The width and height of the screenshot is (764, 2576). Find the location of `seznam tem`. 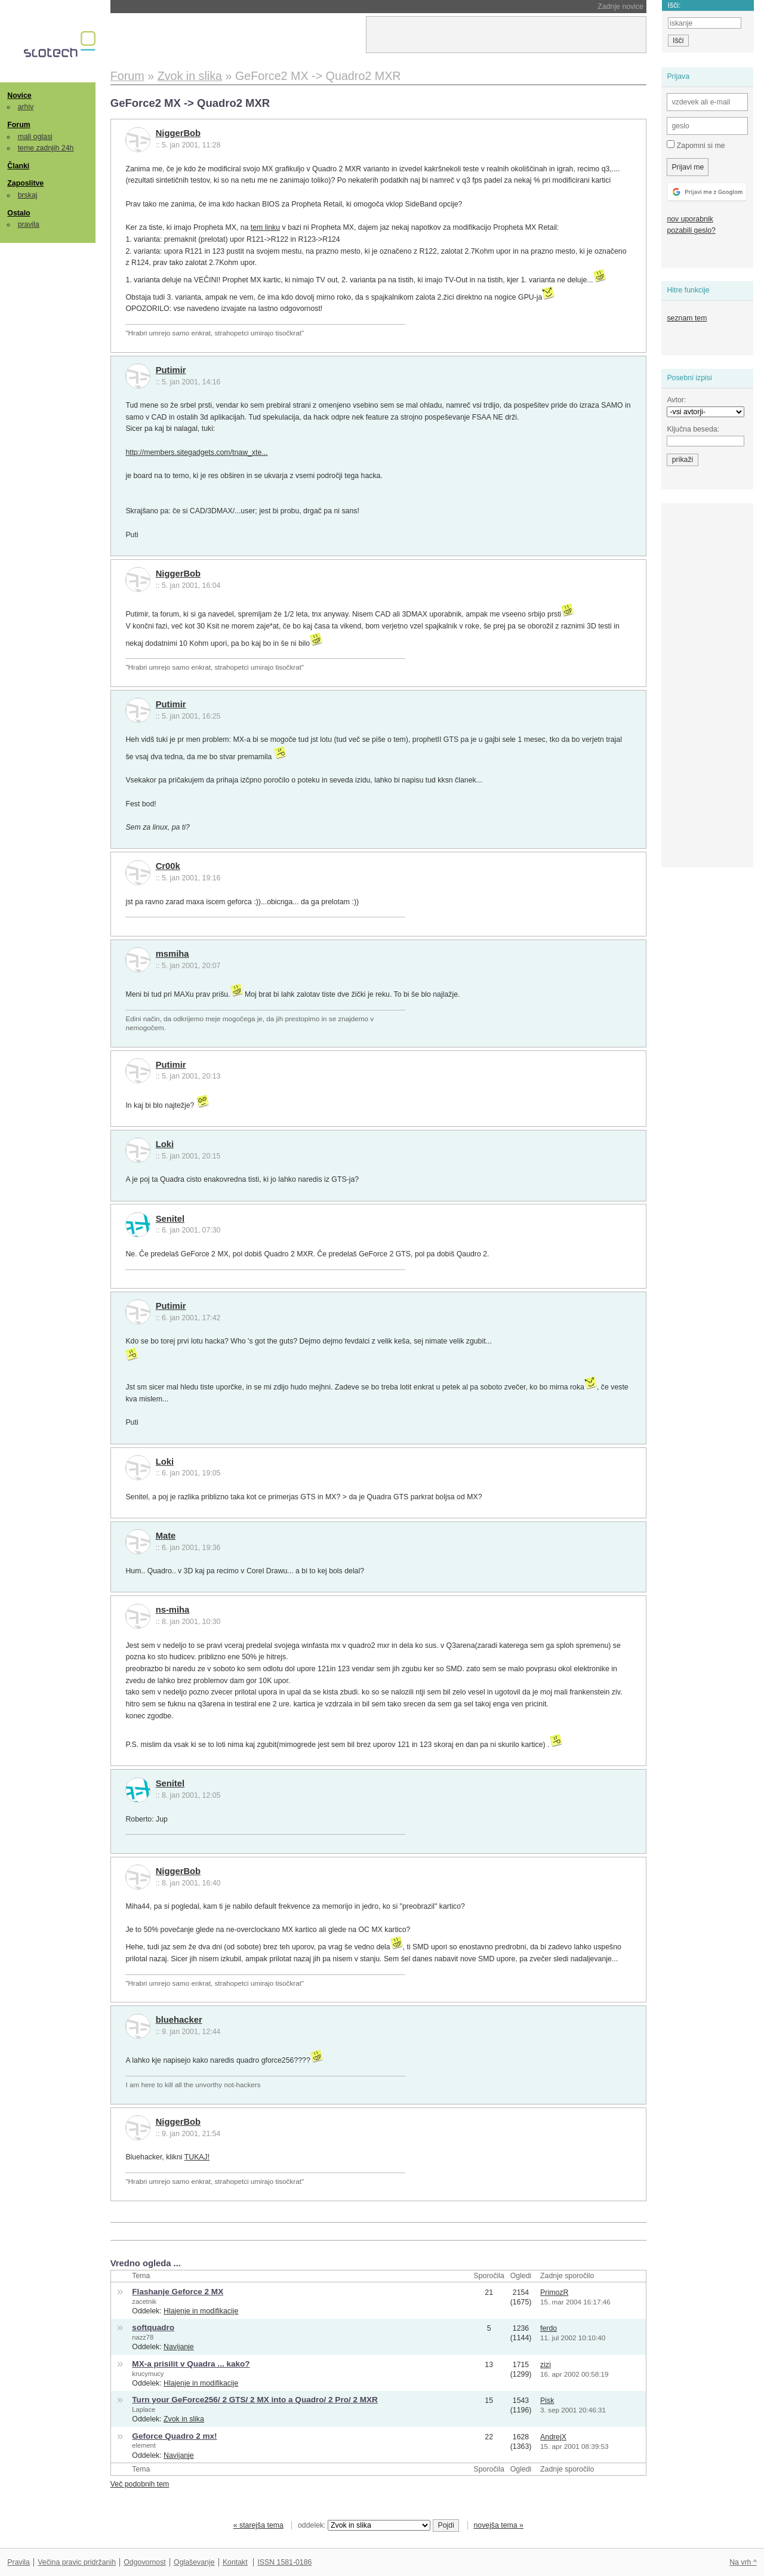

seznam tem is located at coordinates (687, 318).